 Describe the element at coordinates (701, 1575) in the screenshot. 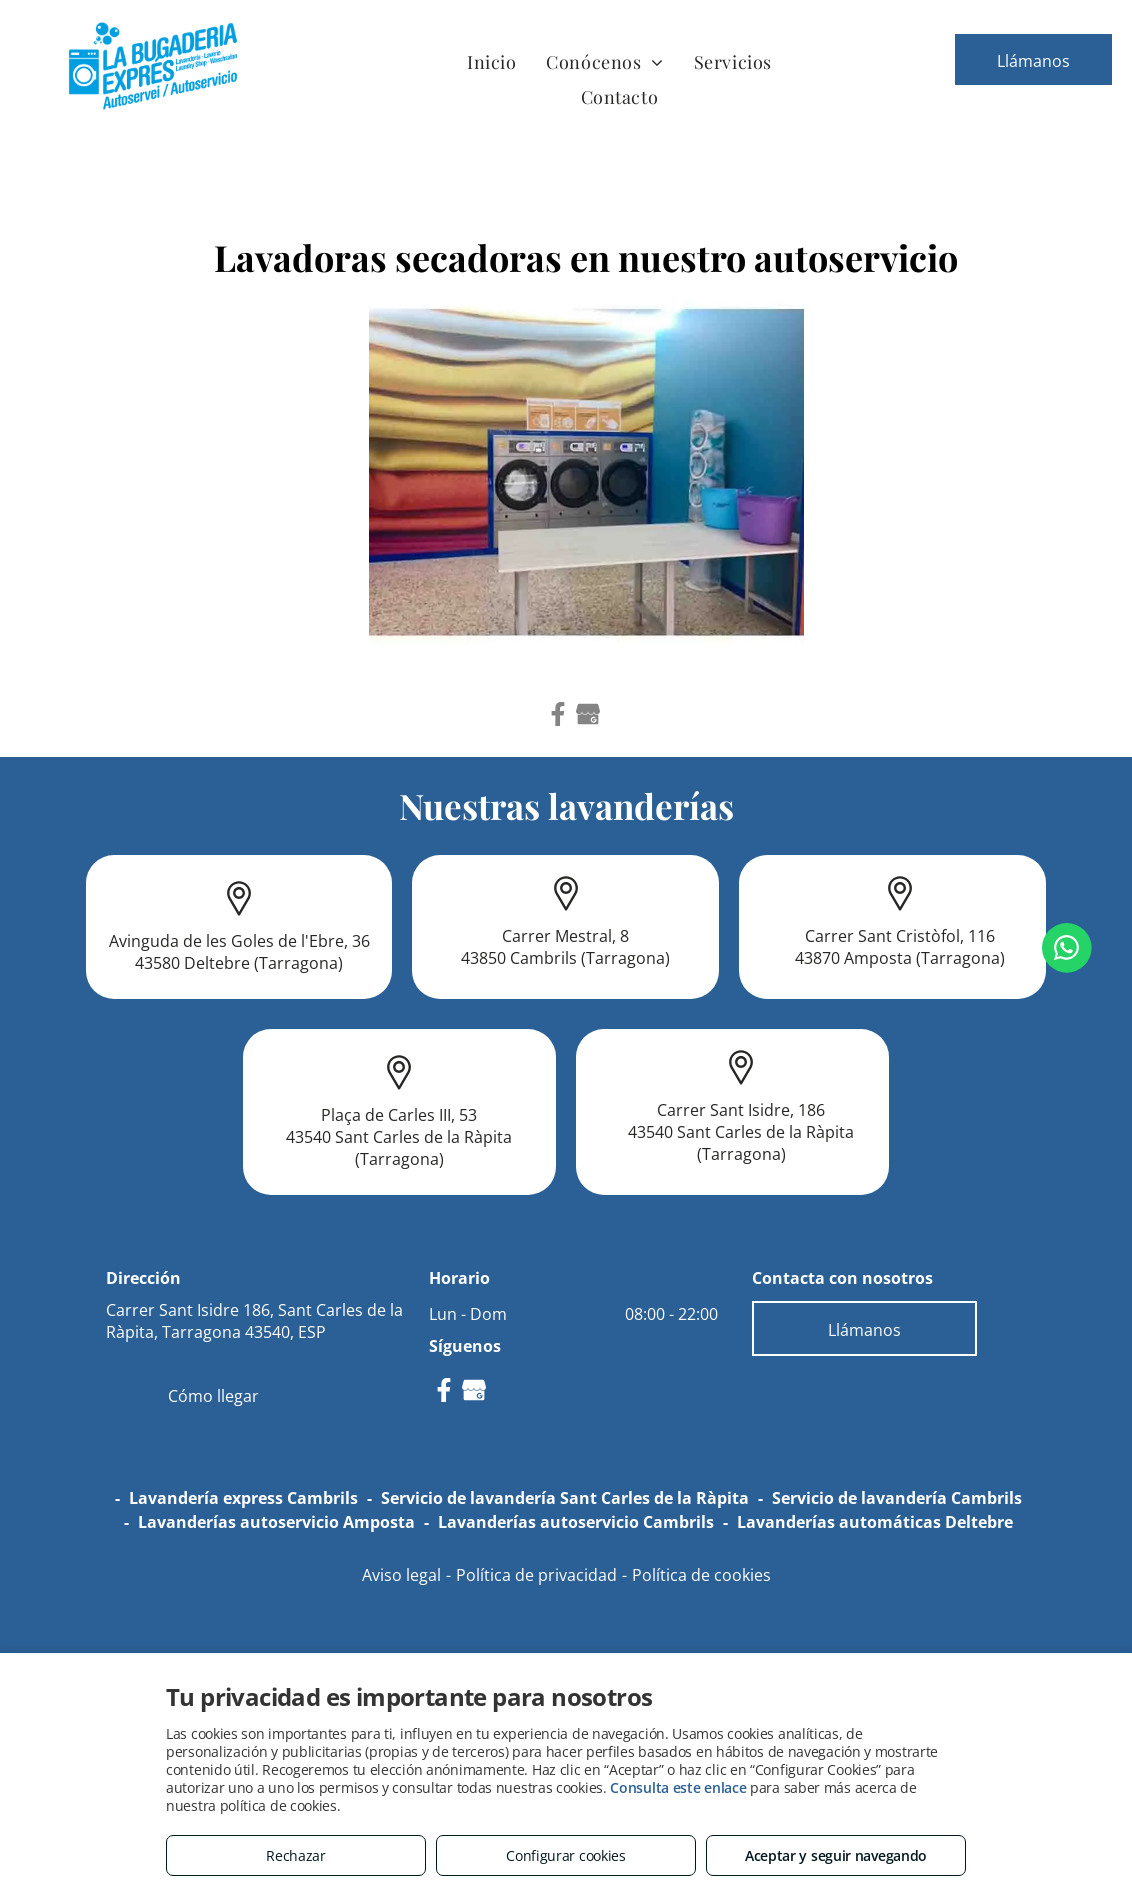

I see `Política de cookies` at that location.